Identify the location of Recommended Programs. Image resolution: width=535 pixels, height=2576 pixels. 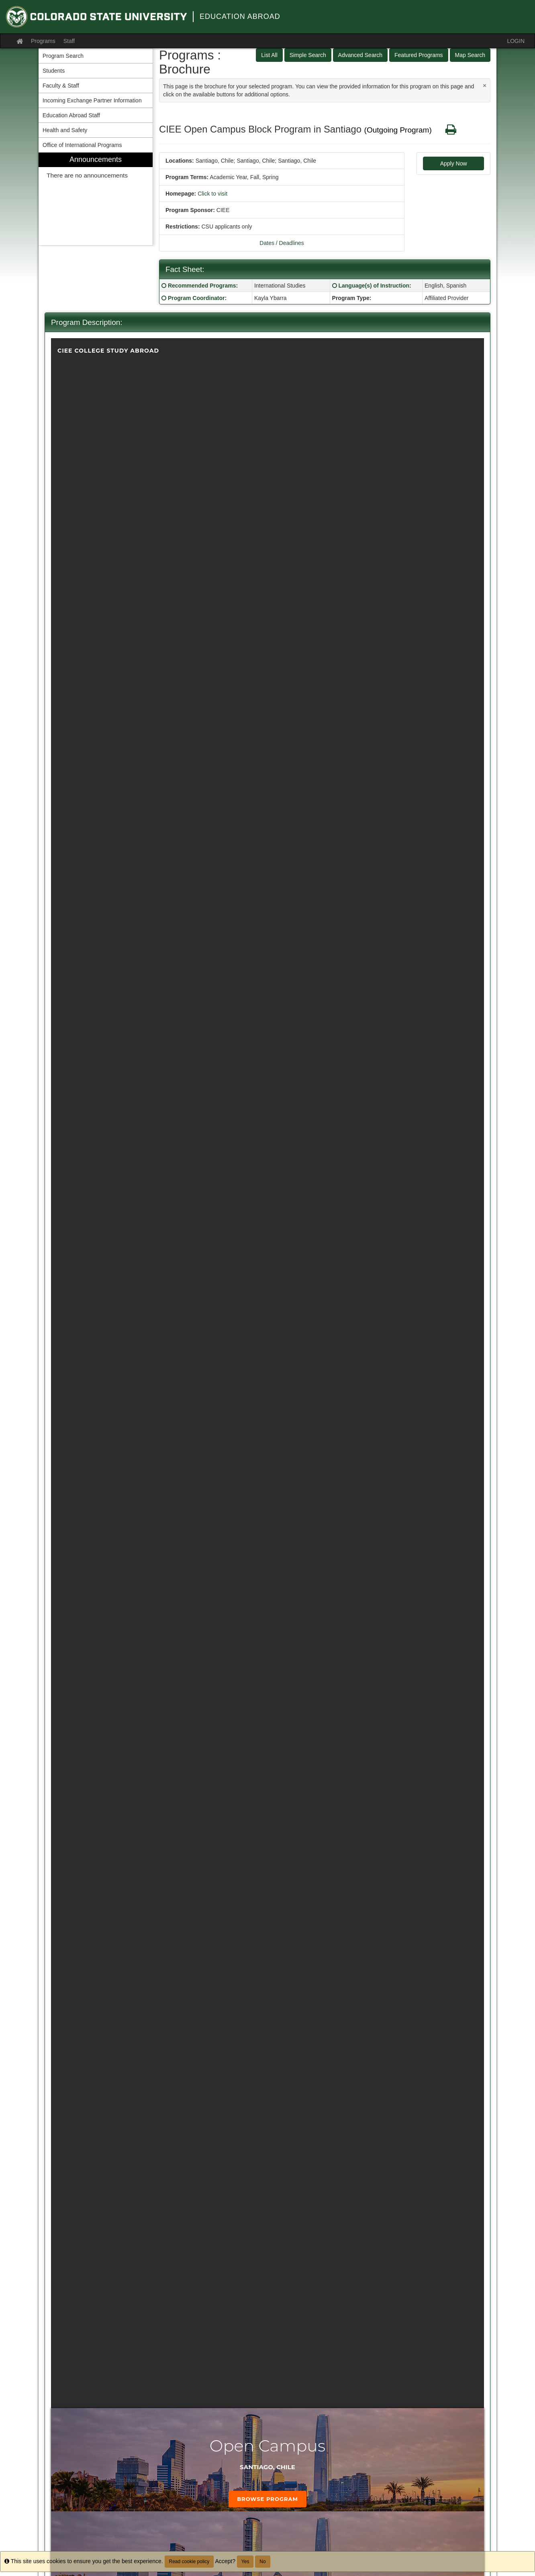
(202, 285).